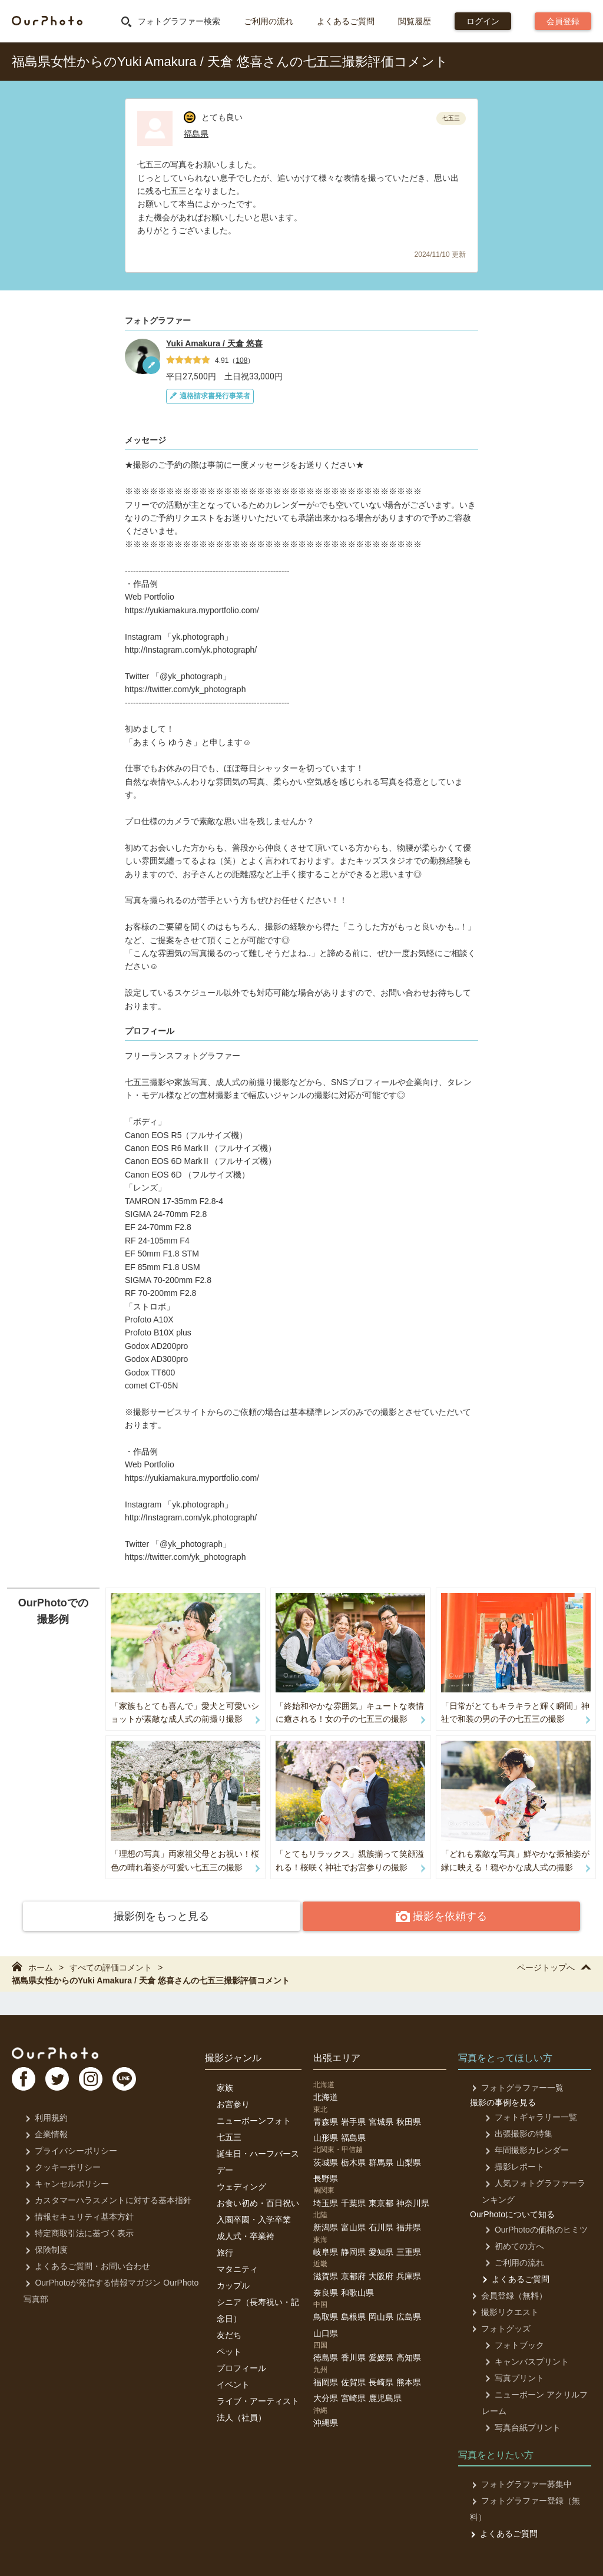 The height and width of the screenshot is (2576, 603). What do you see at coordinates (353, 2380) in the screenshot?
I see `佐賀県` at bounding box center [353, 2380].